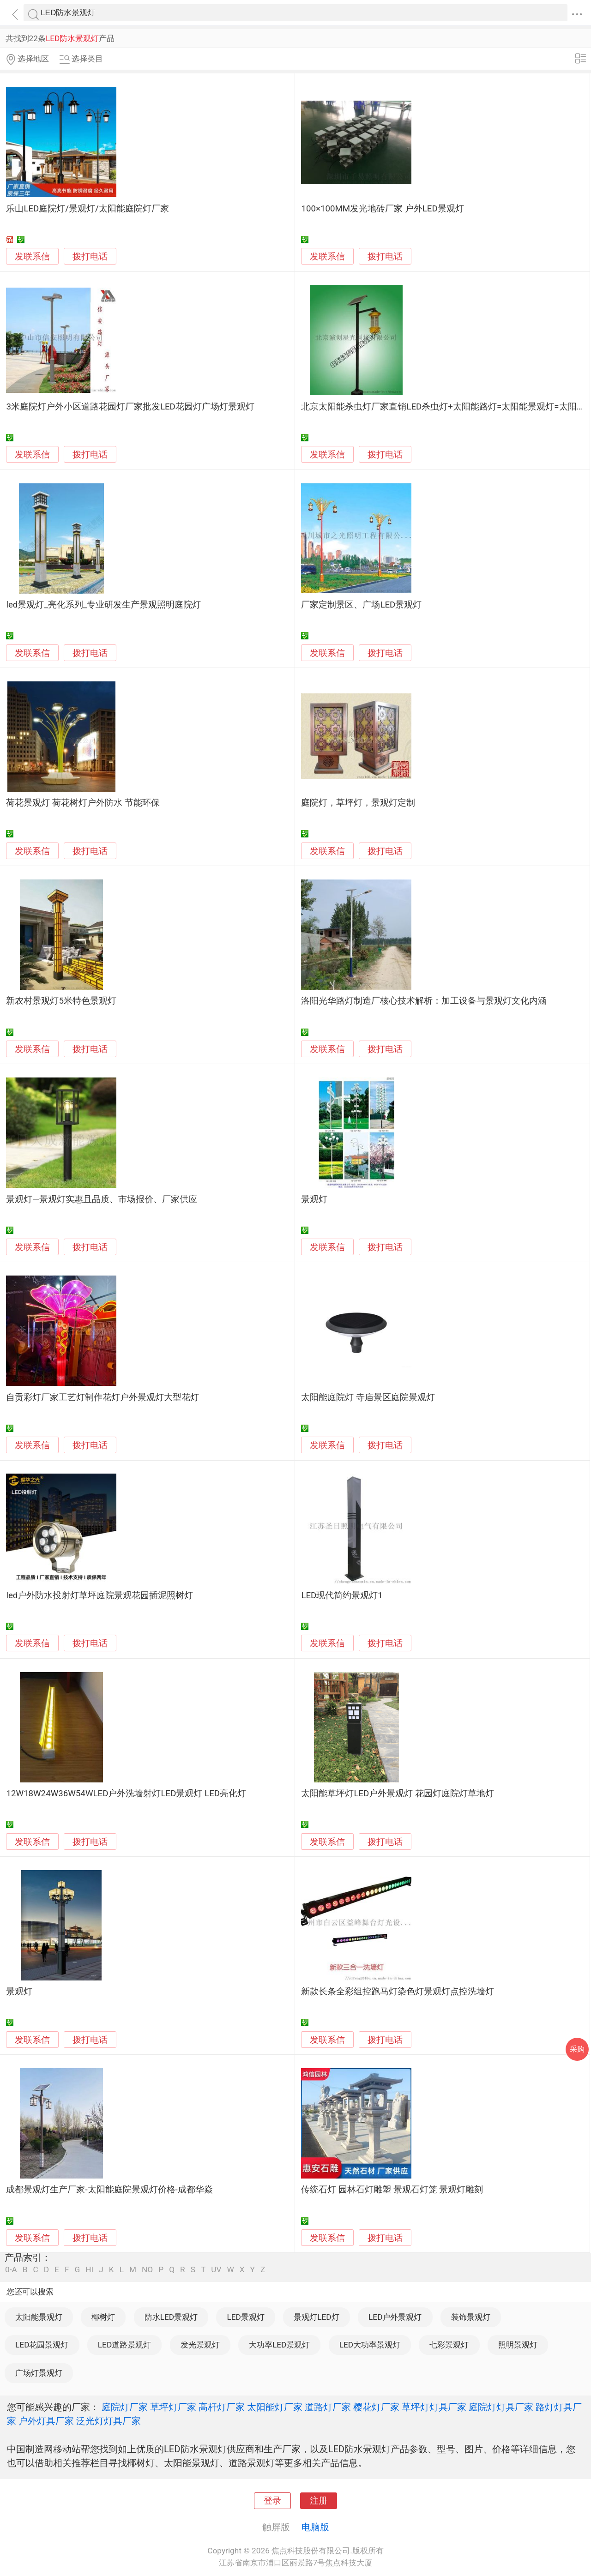 This screenshot has width=591, height=2576. I want to click on HI, so click(89, 2270).